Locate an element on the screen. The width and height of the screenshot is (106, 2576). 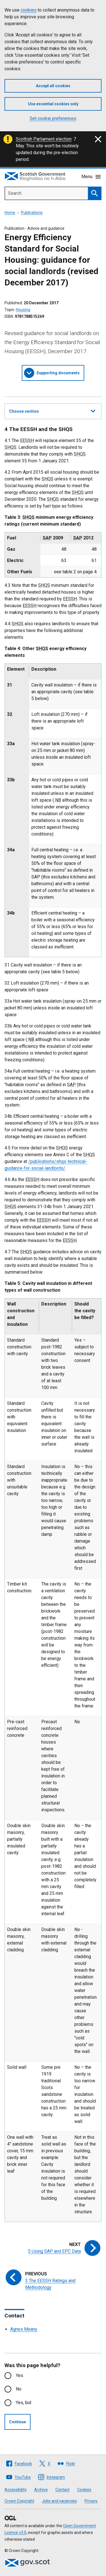
Crown Copyright is located at coordinates (19, 2501).